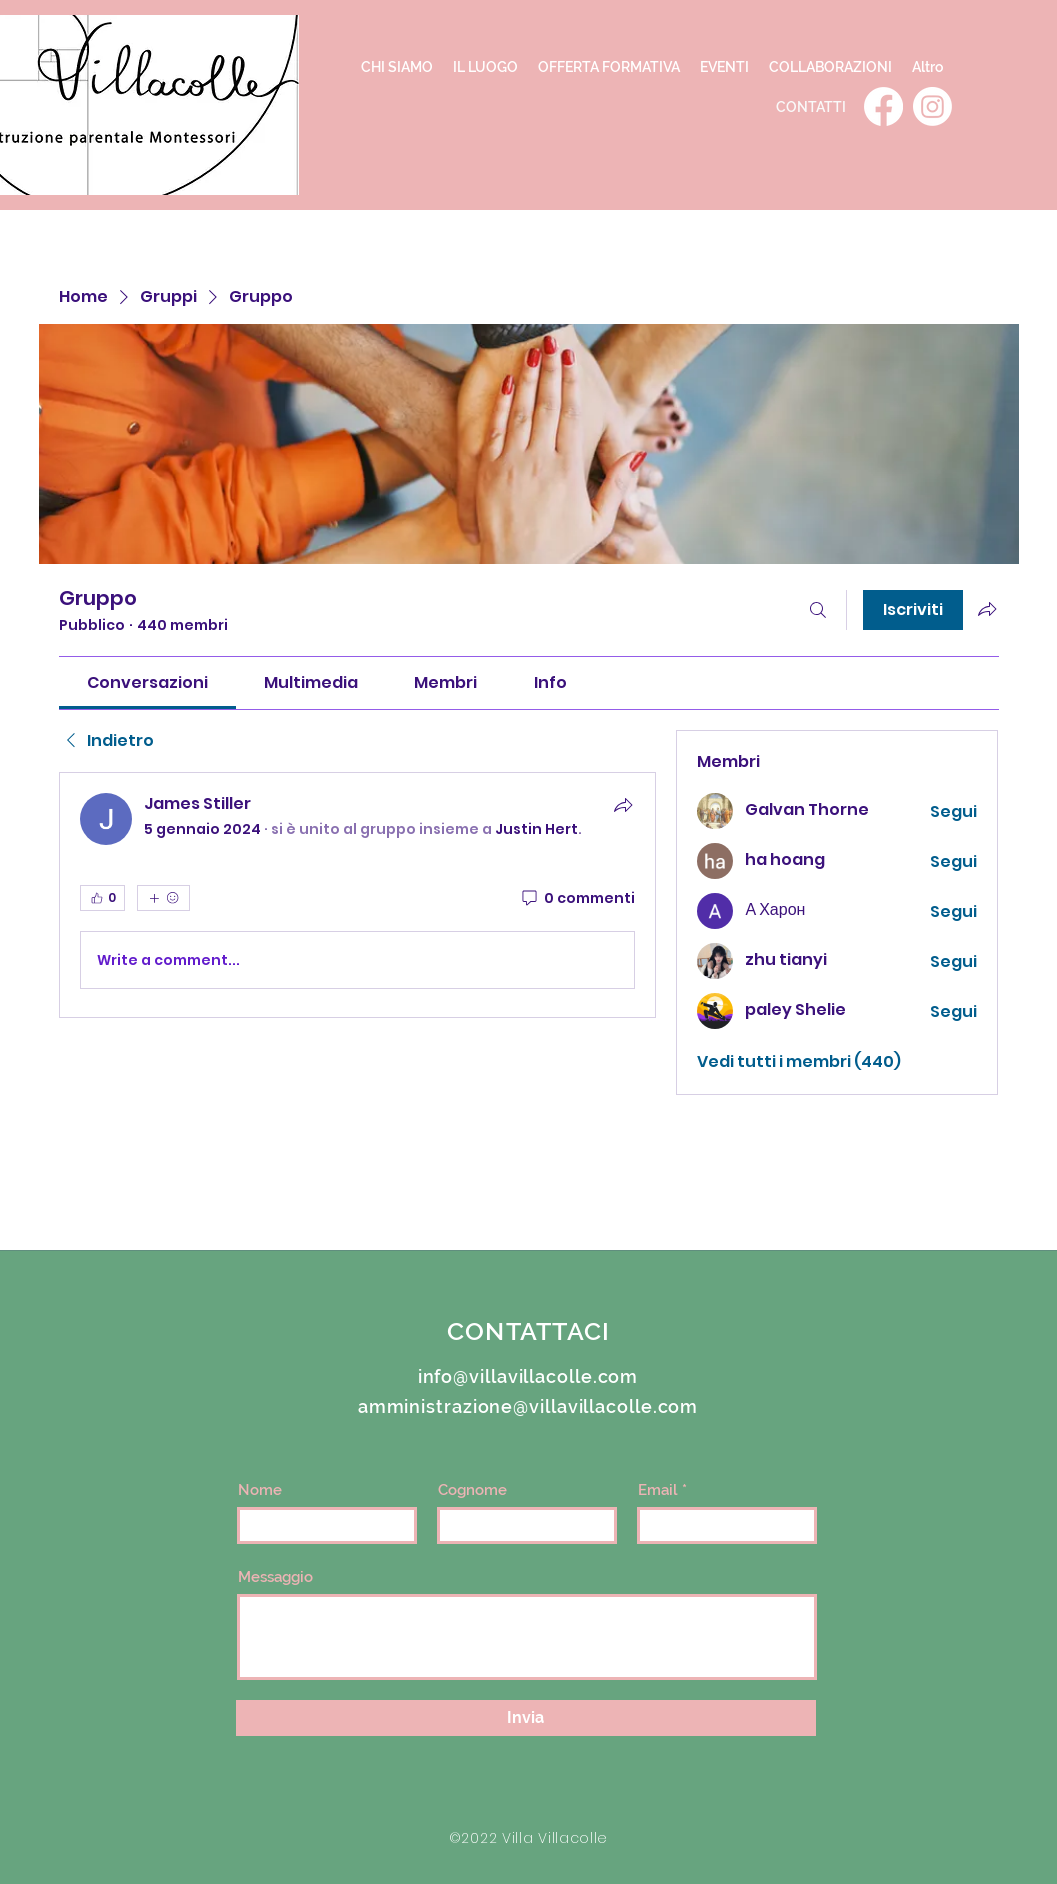 This screenshot has width=1057, height=1884. Describe the element at coordinates (811, 106) in the screenshot. I see `[CONTATTI]` at that location.